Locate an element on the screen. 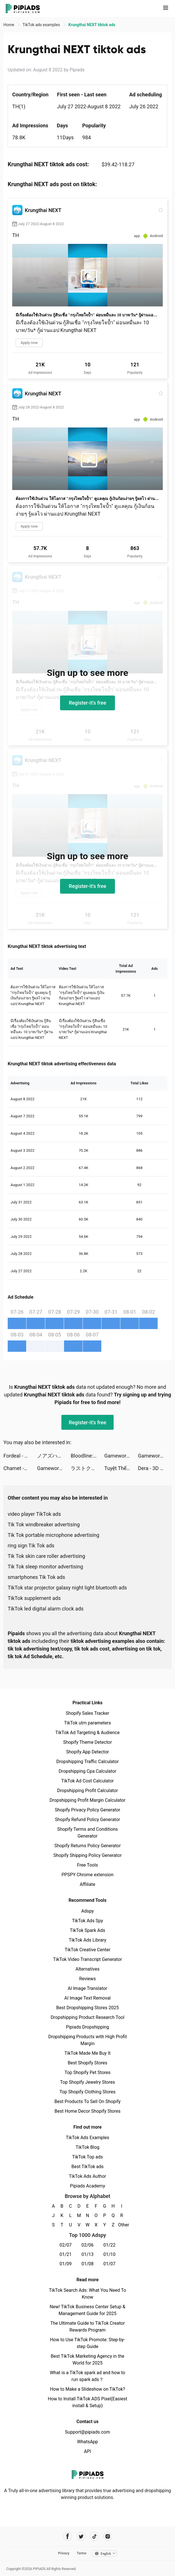 This screenshot has width=175, height=2576. Privacy is located at coordinates (63, 2553).